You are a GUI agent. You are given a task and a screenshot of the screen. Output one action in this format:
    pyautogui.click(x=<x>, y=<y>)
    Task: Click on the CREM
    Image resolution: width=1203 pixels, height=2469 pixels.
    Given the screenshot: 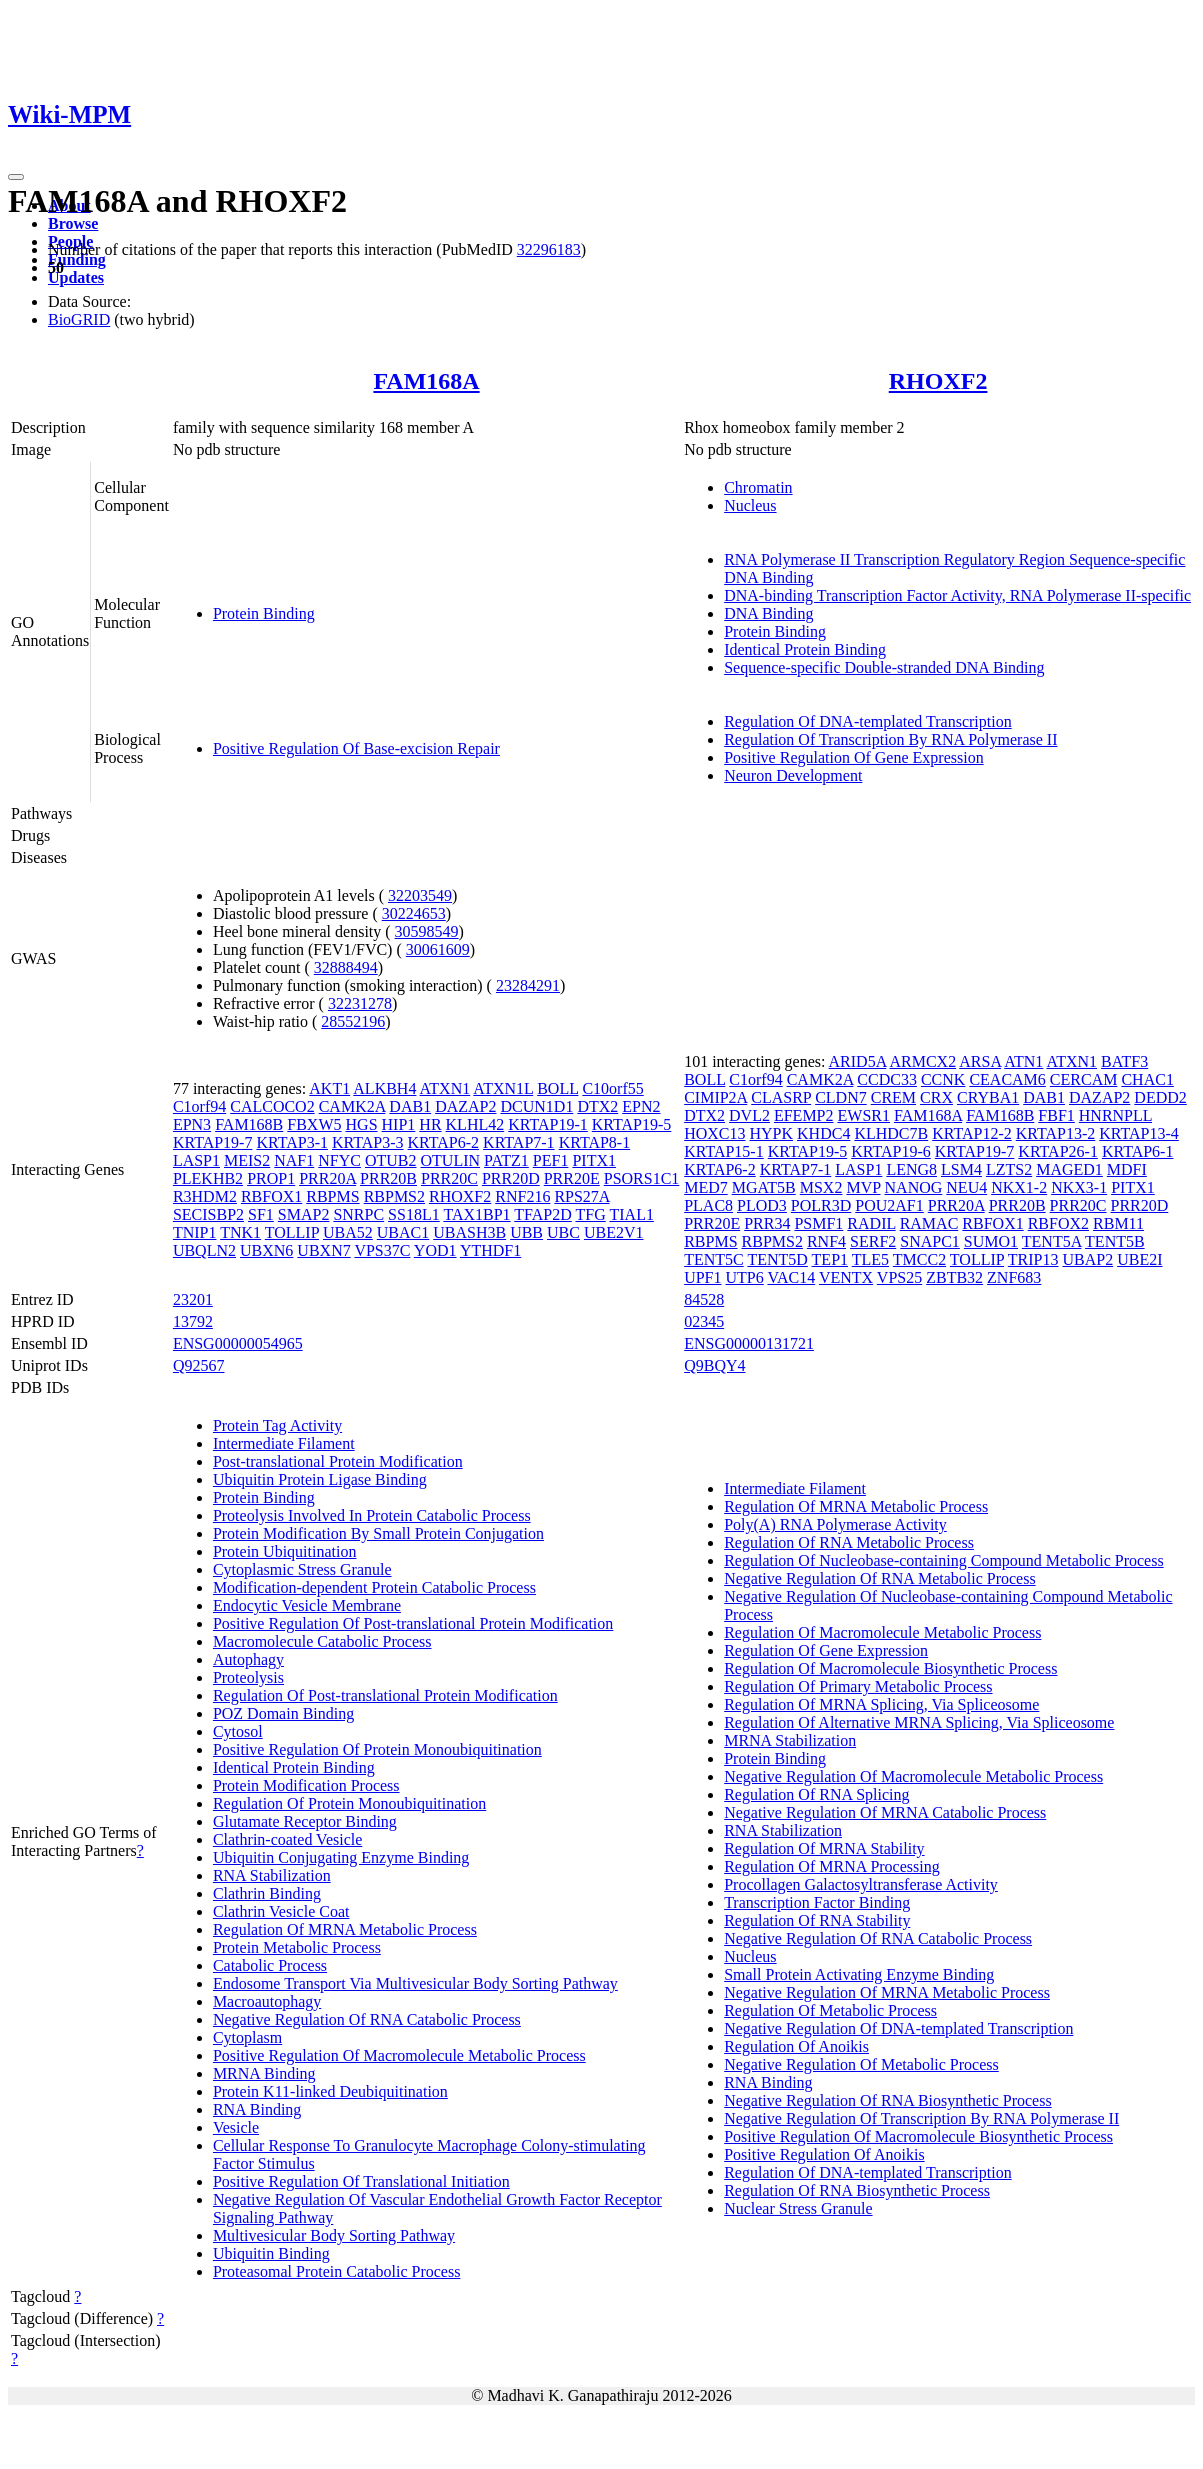 What is the action you would take?
    pyautogui.click(x=893, y=1097)
    